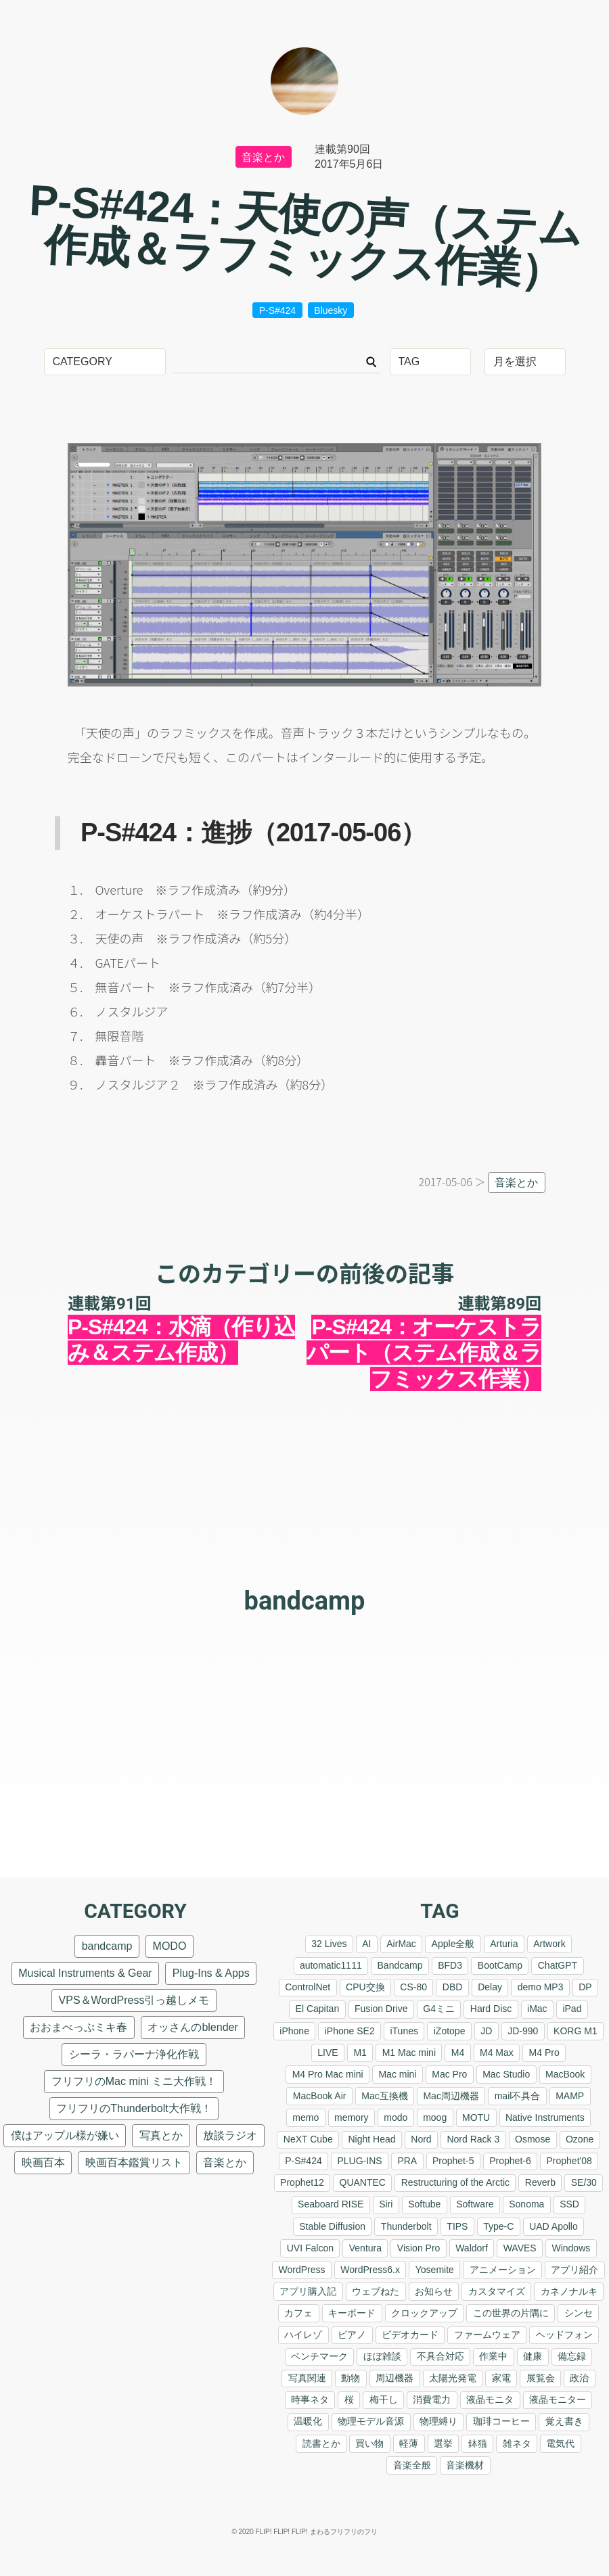  What do you see at coordinates (473, 2139) in the screenshot?
I see `Nord Rack 3` at bounding box center [473, 2139].